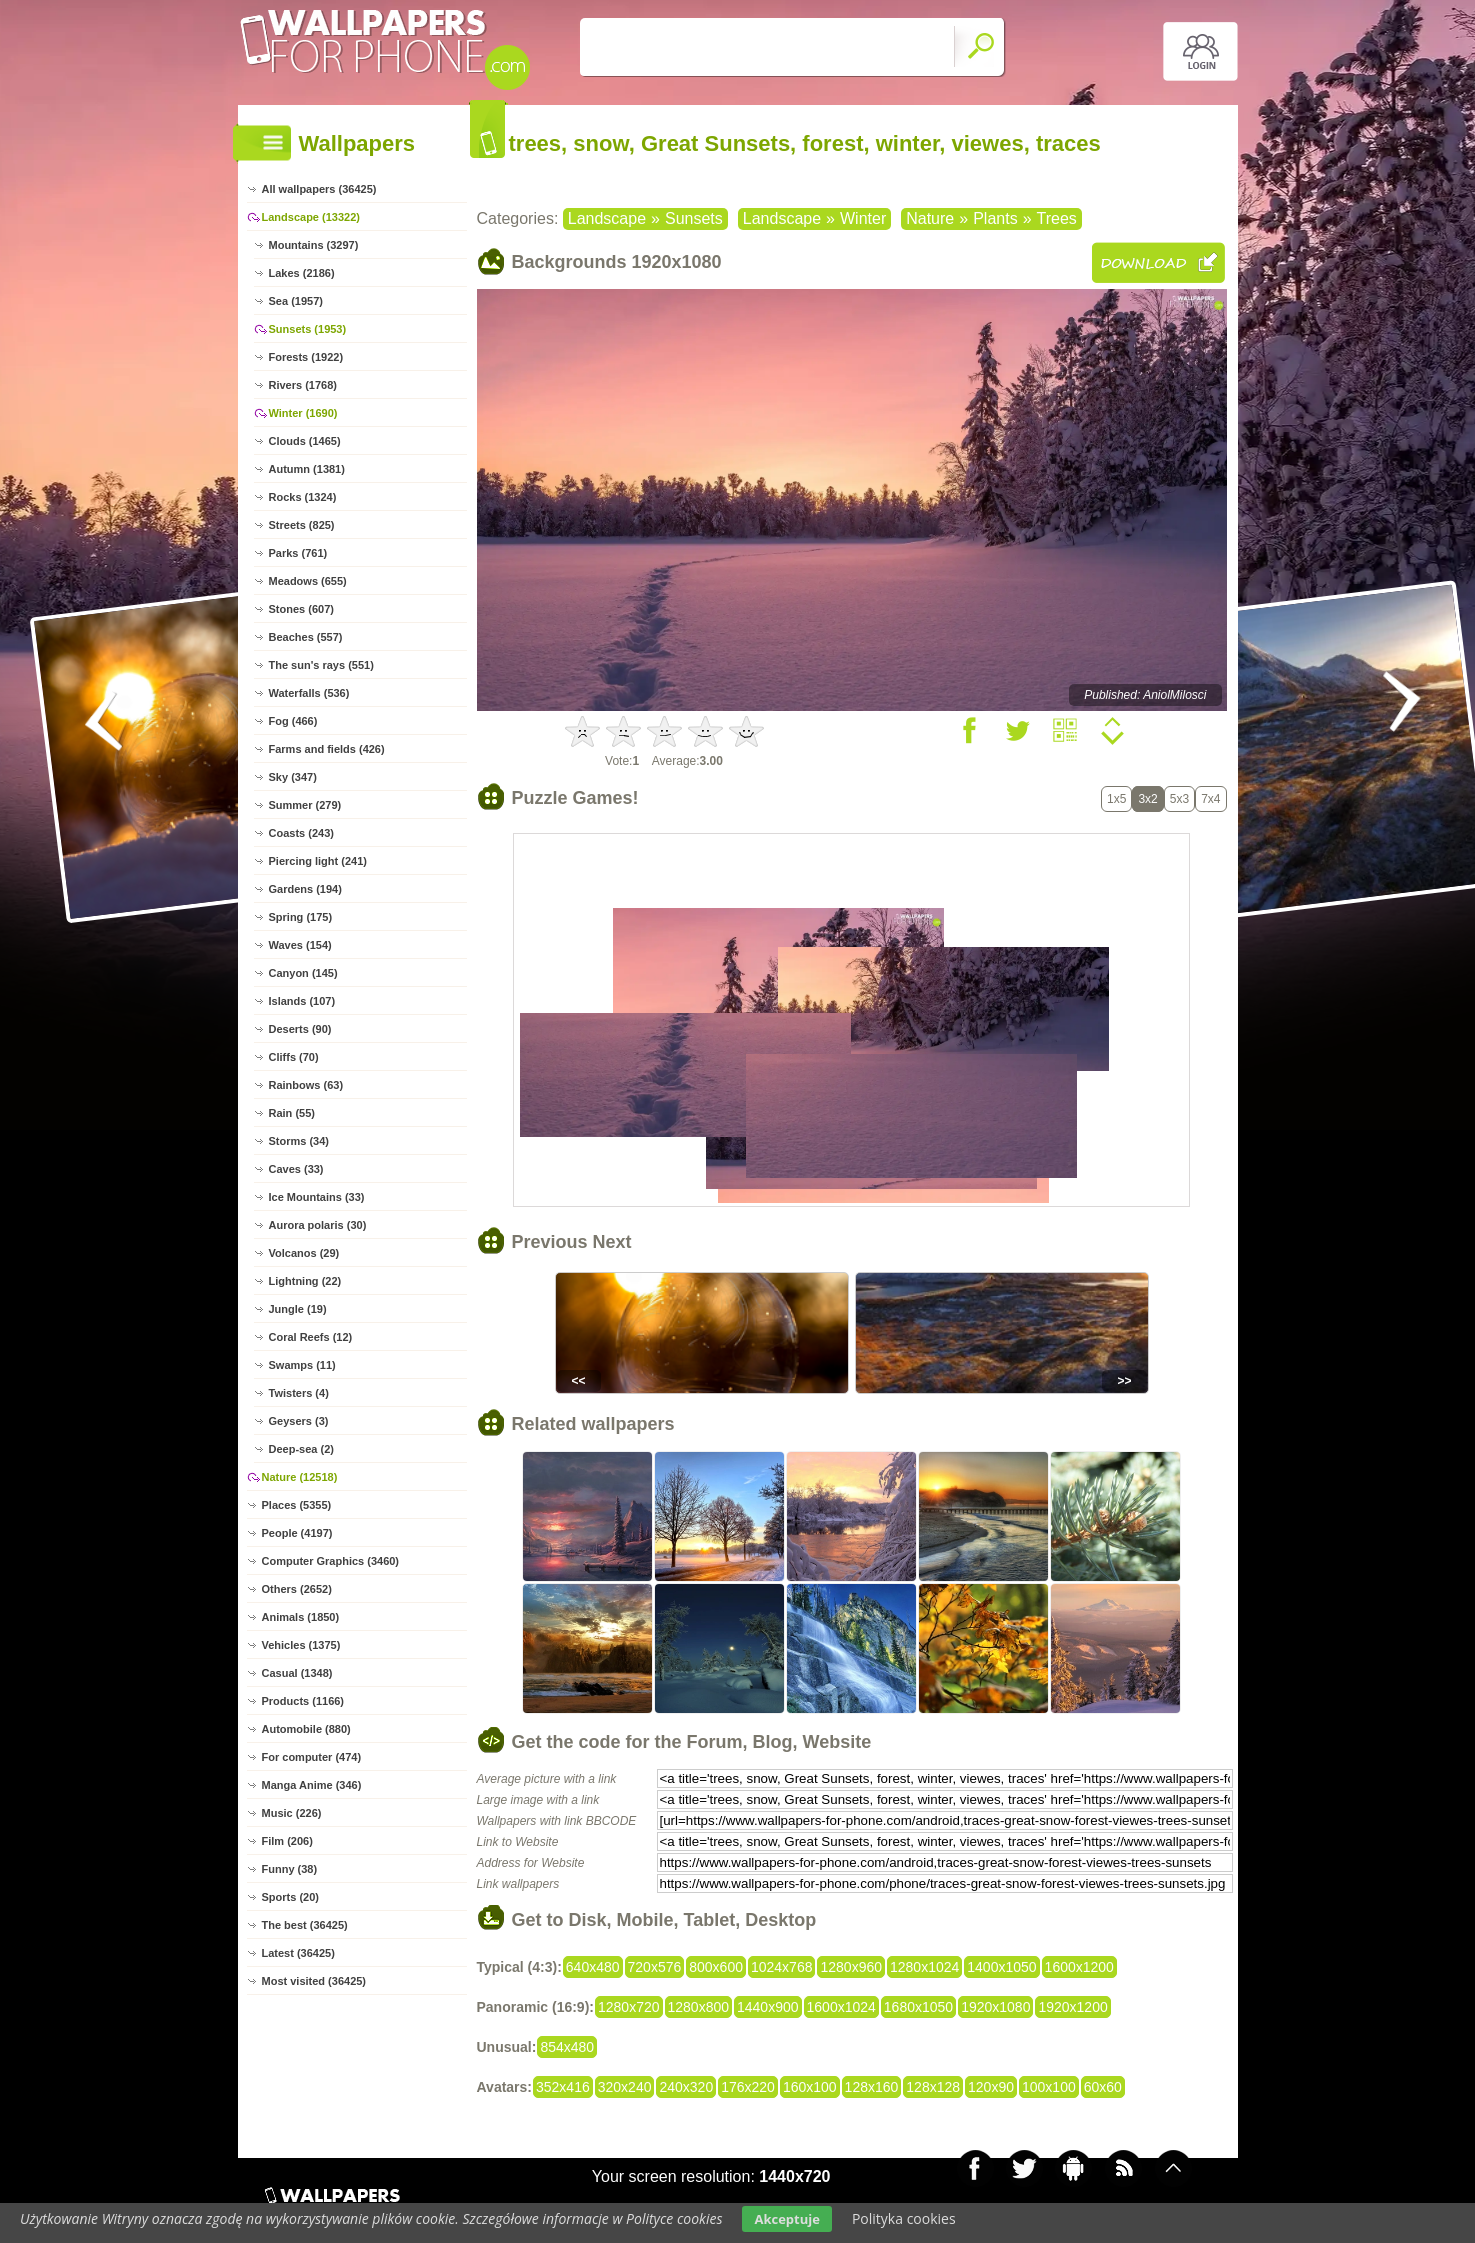  What do you see at coordinates (311, 217) in the screenshot?
I see `Landscape (13322)` at bounding box center [311, 217].